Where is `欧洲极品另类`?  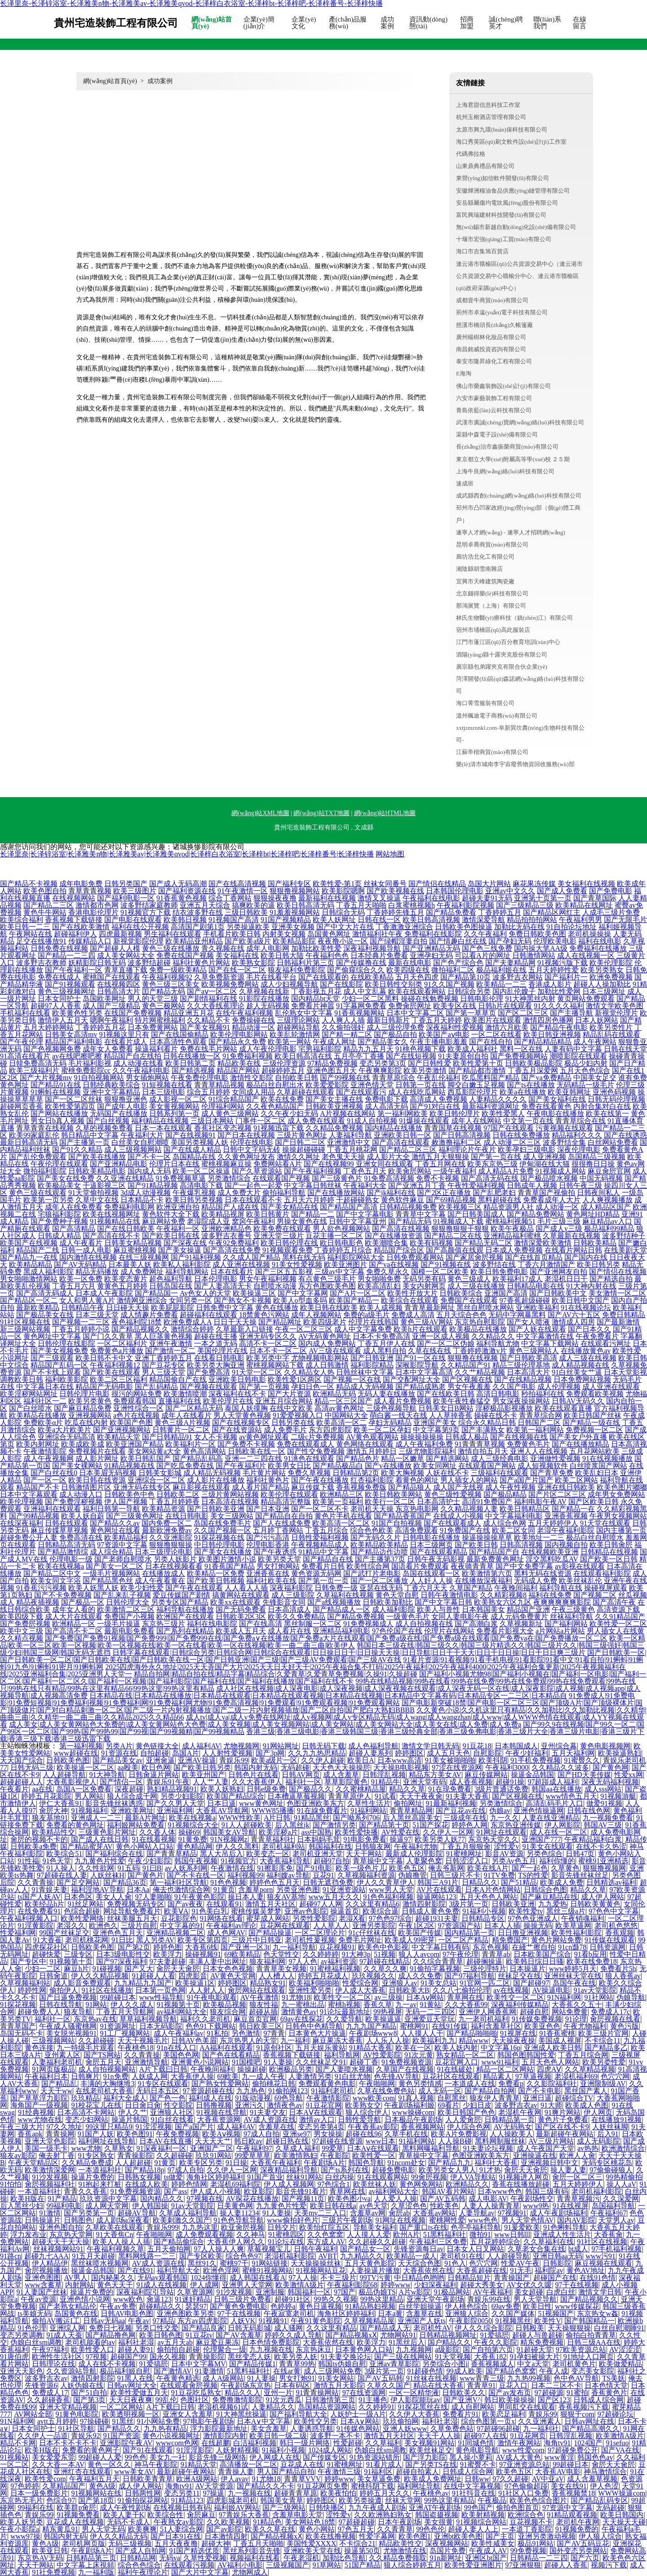 欧洲极品另类 is located at coordinates (290, 2069).